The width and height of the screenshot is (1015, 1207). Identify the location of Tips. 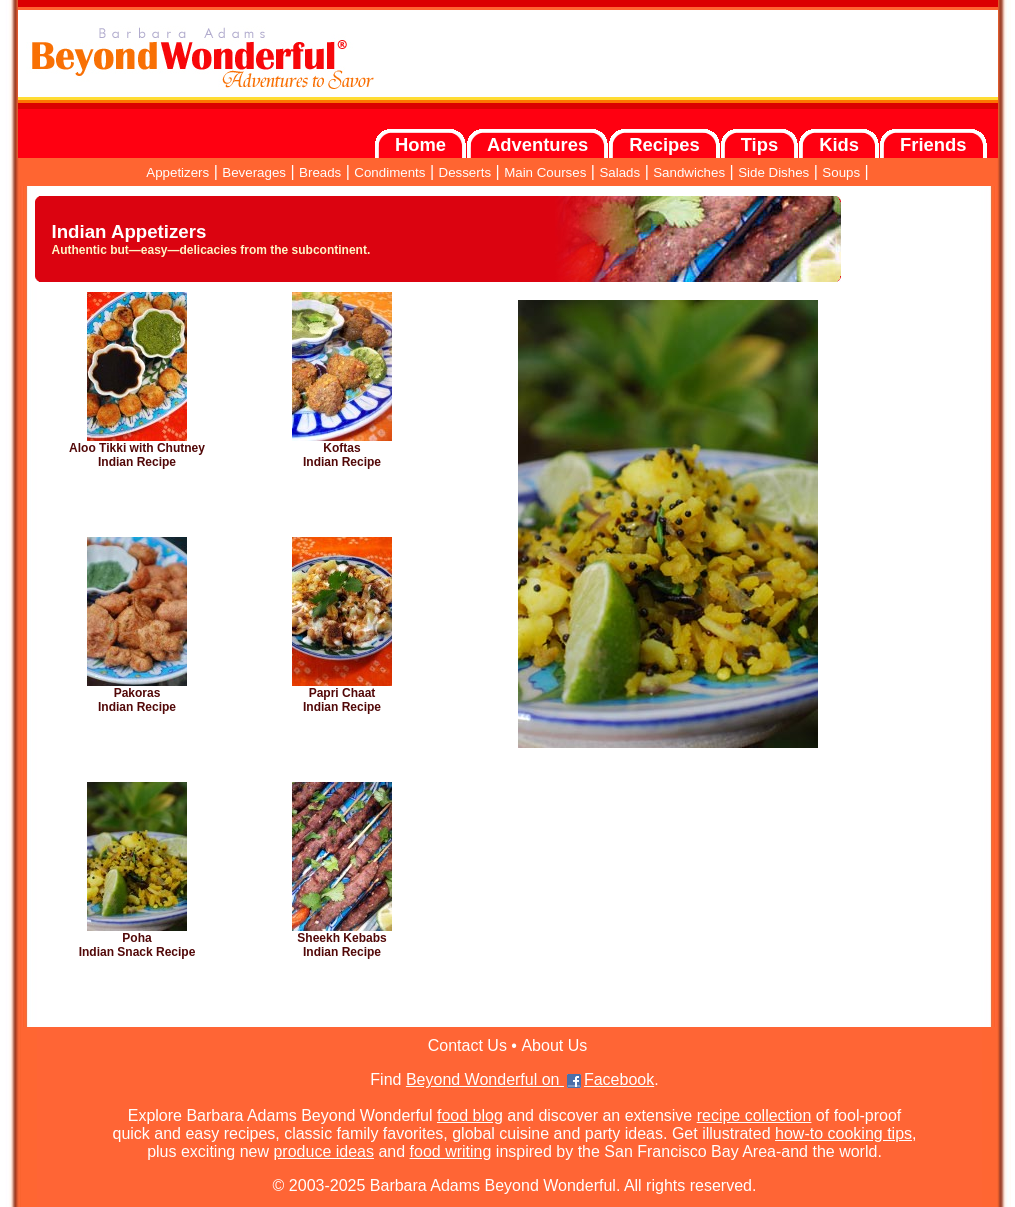
(759, 144).